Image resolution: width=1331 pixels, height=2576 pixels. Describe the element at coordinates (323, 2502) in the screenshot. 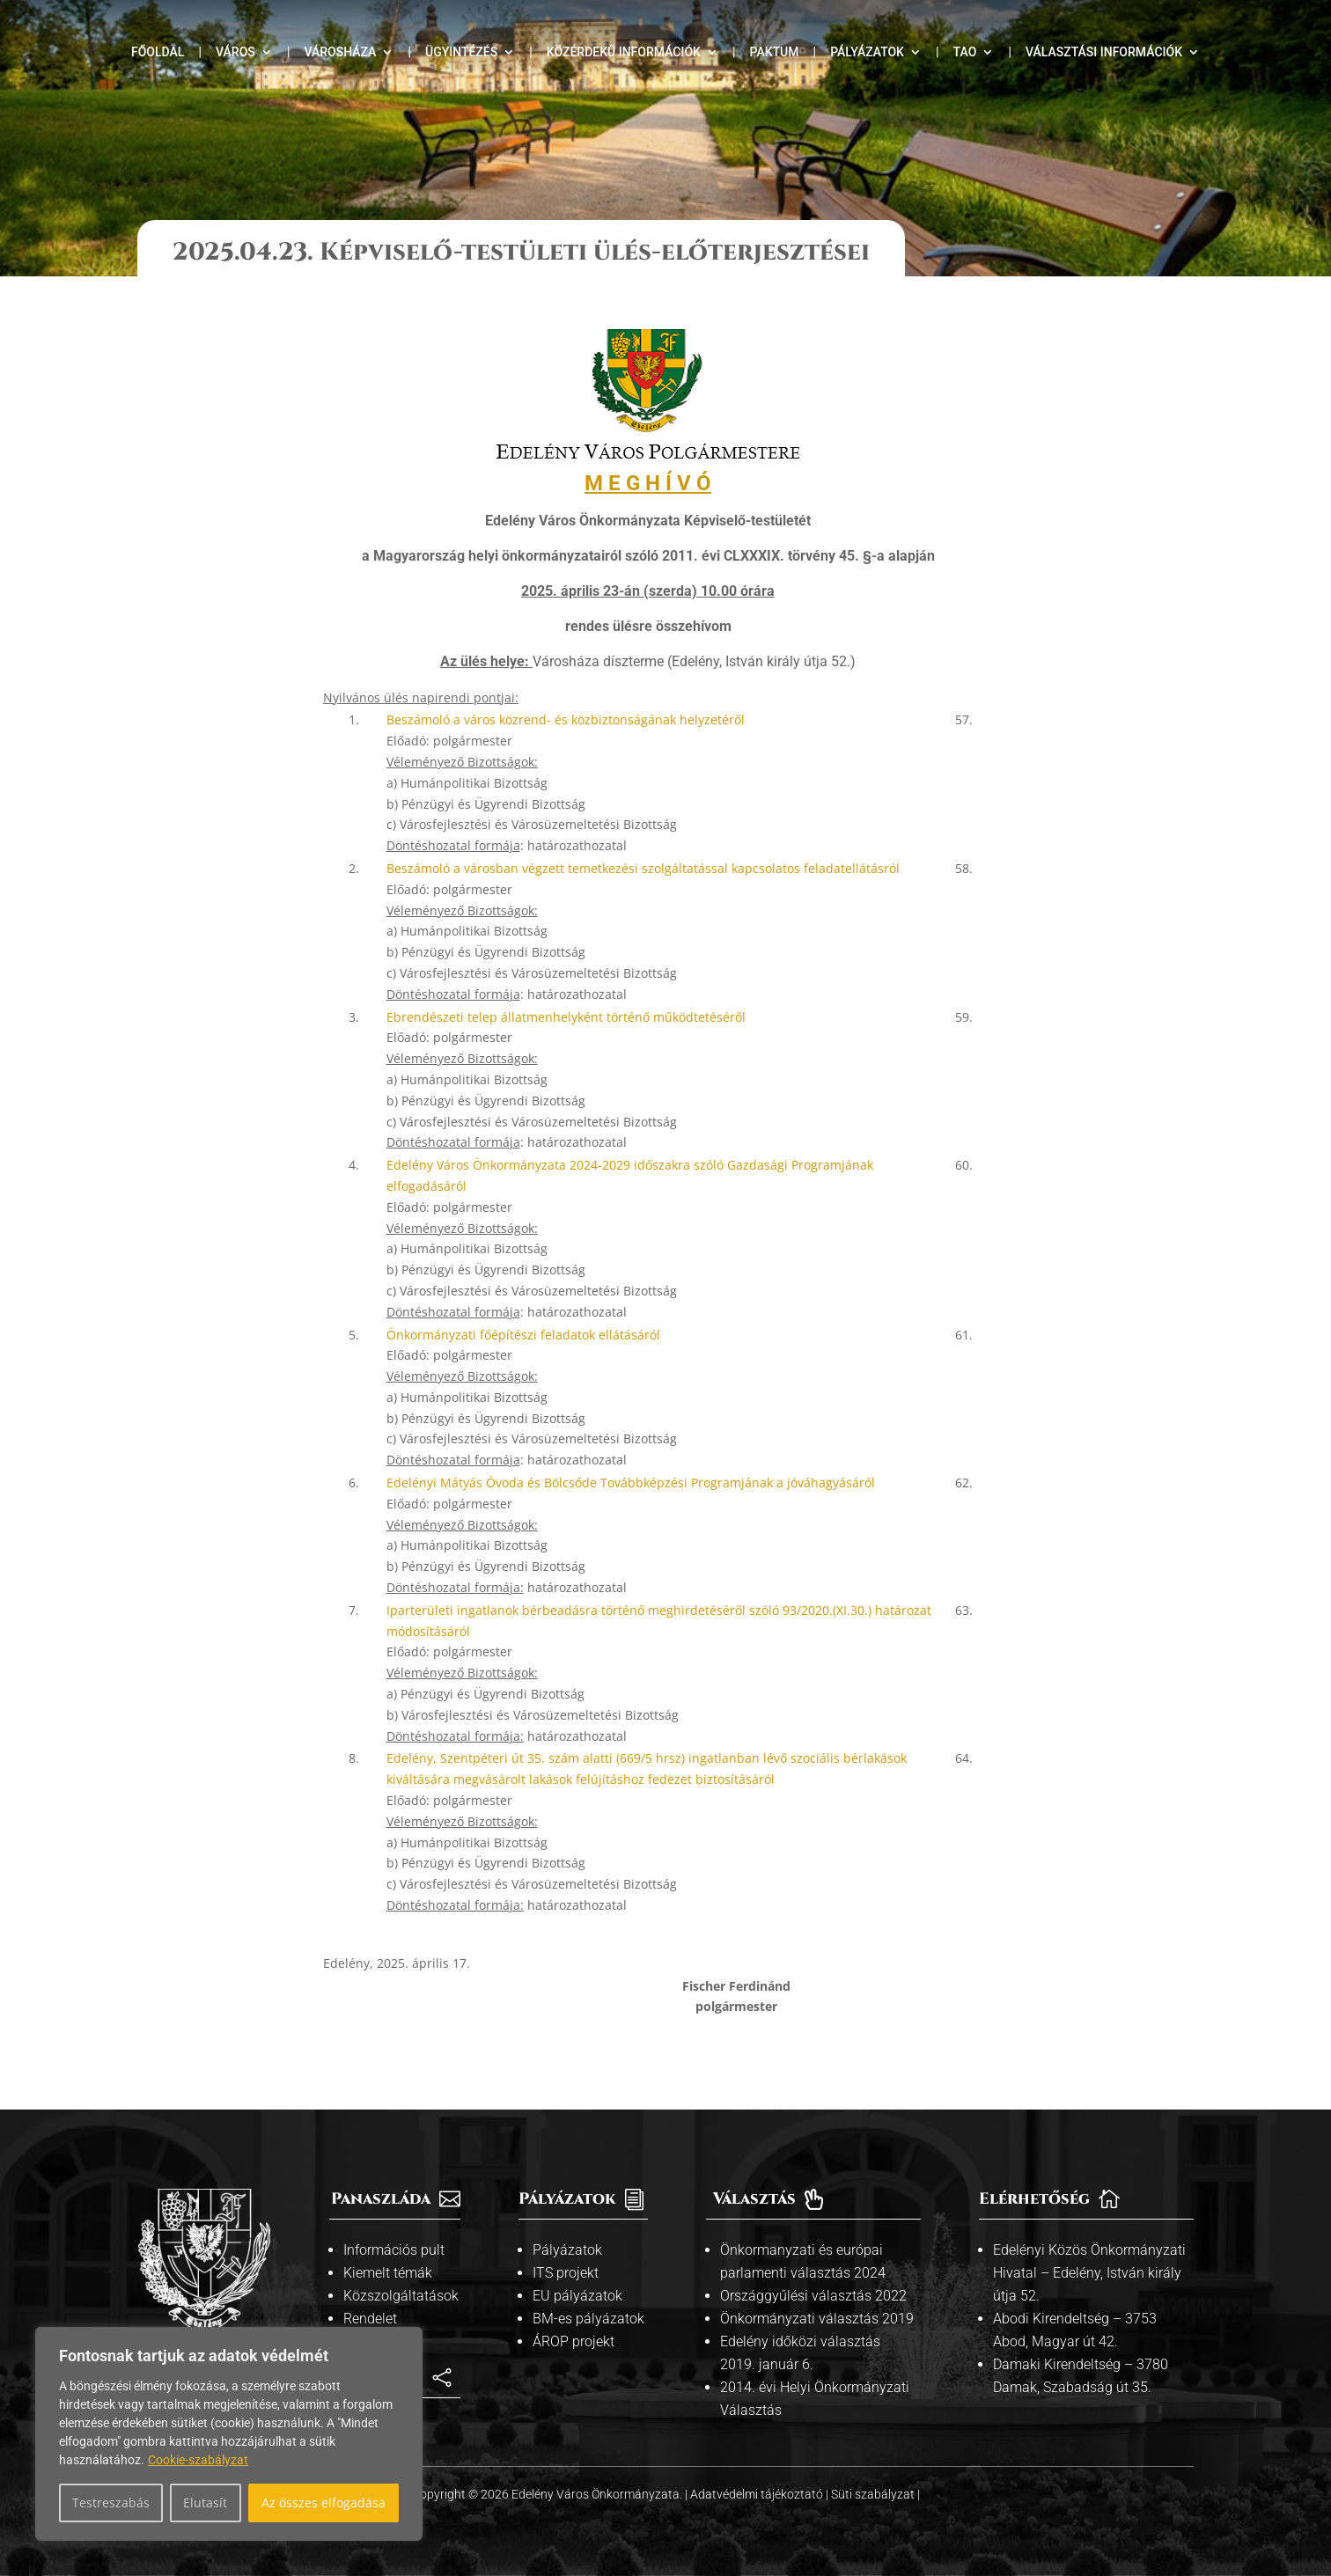

I see `Az összes elfogadása` at that location.